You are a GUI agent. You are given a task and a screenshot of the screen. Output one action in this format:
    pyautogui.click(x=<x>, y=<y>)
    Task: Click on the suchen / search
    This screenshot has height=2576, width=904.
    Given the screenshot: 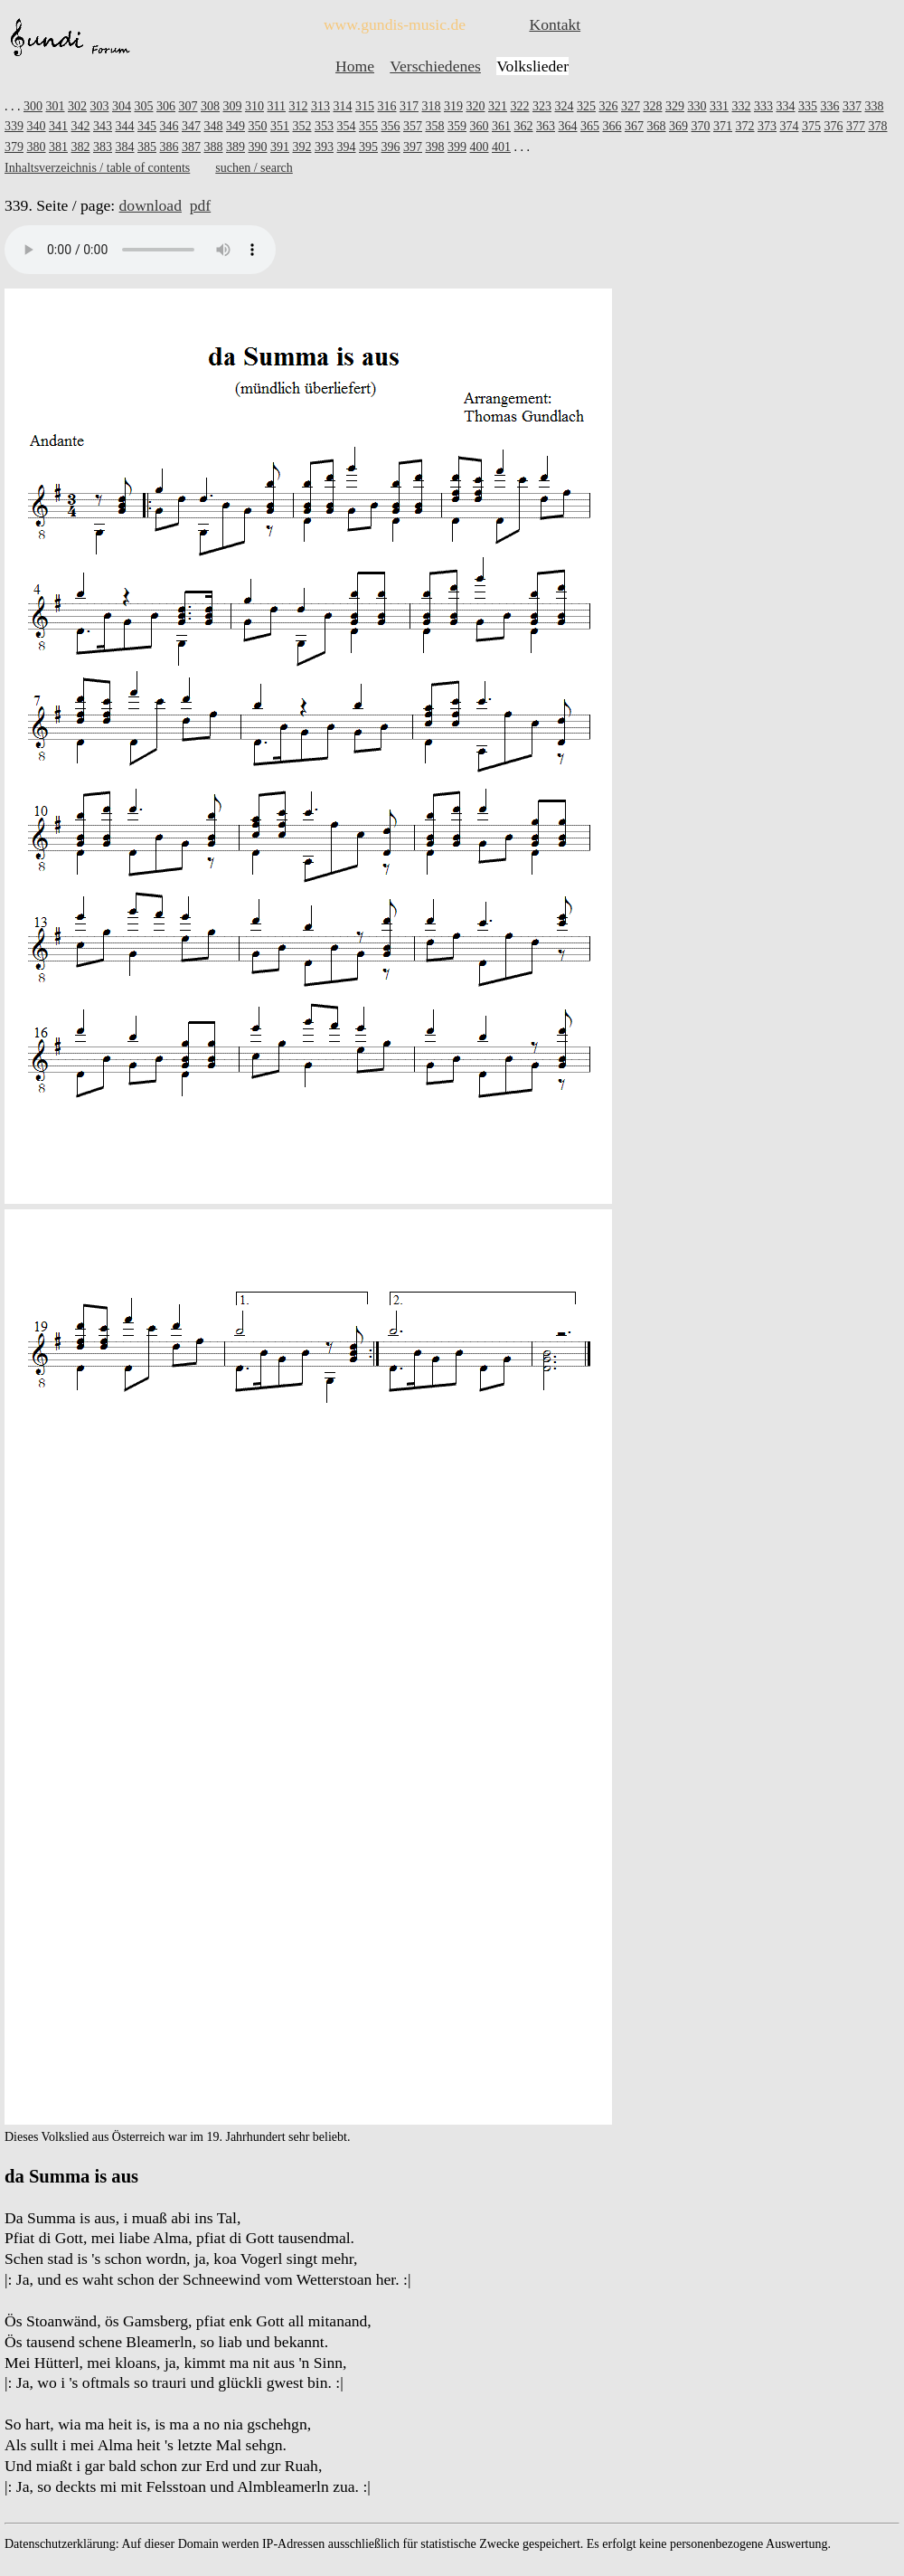 What is the action you would take?
    pyautogui.click(x=254, y=168)
    